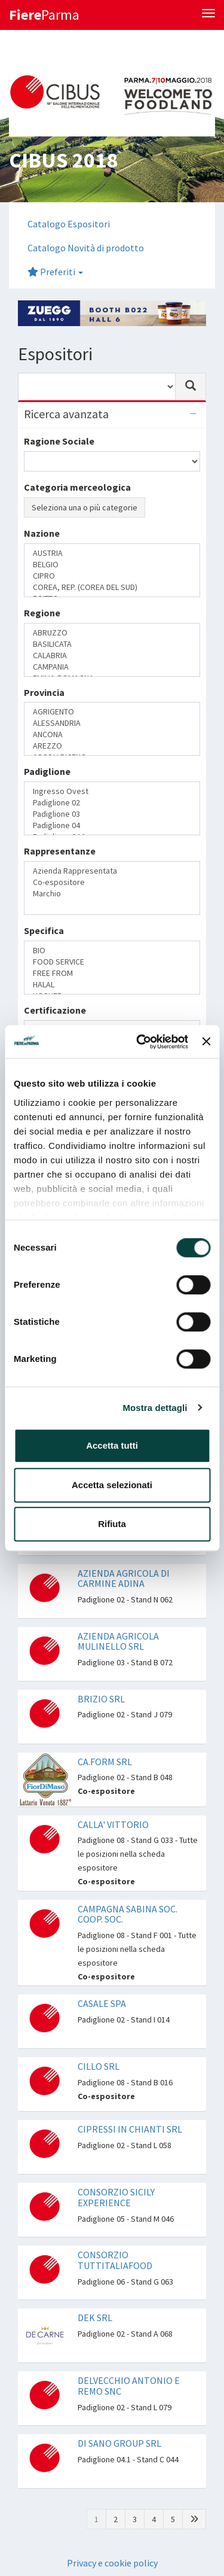 Image resolution: width=224 pixels, height=2576 pixels. What do you see at coordinates (112, 1445) in the screenshot?
I see `Accetta tutti` at bounding box center [112, 1445].